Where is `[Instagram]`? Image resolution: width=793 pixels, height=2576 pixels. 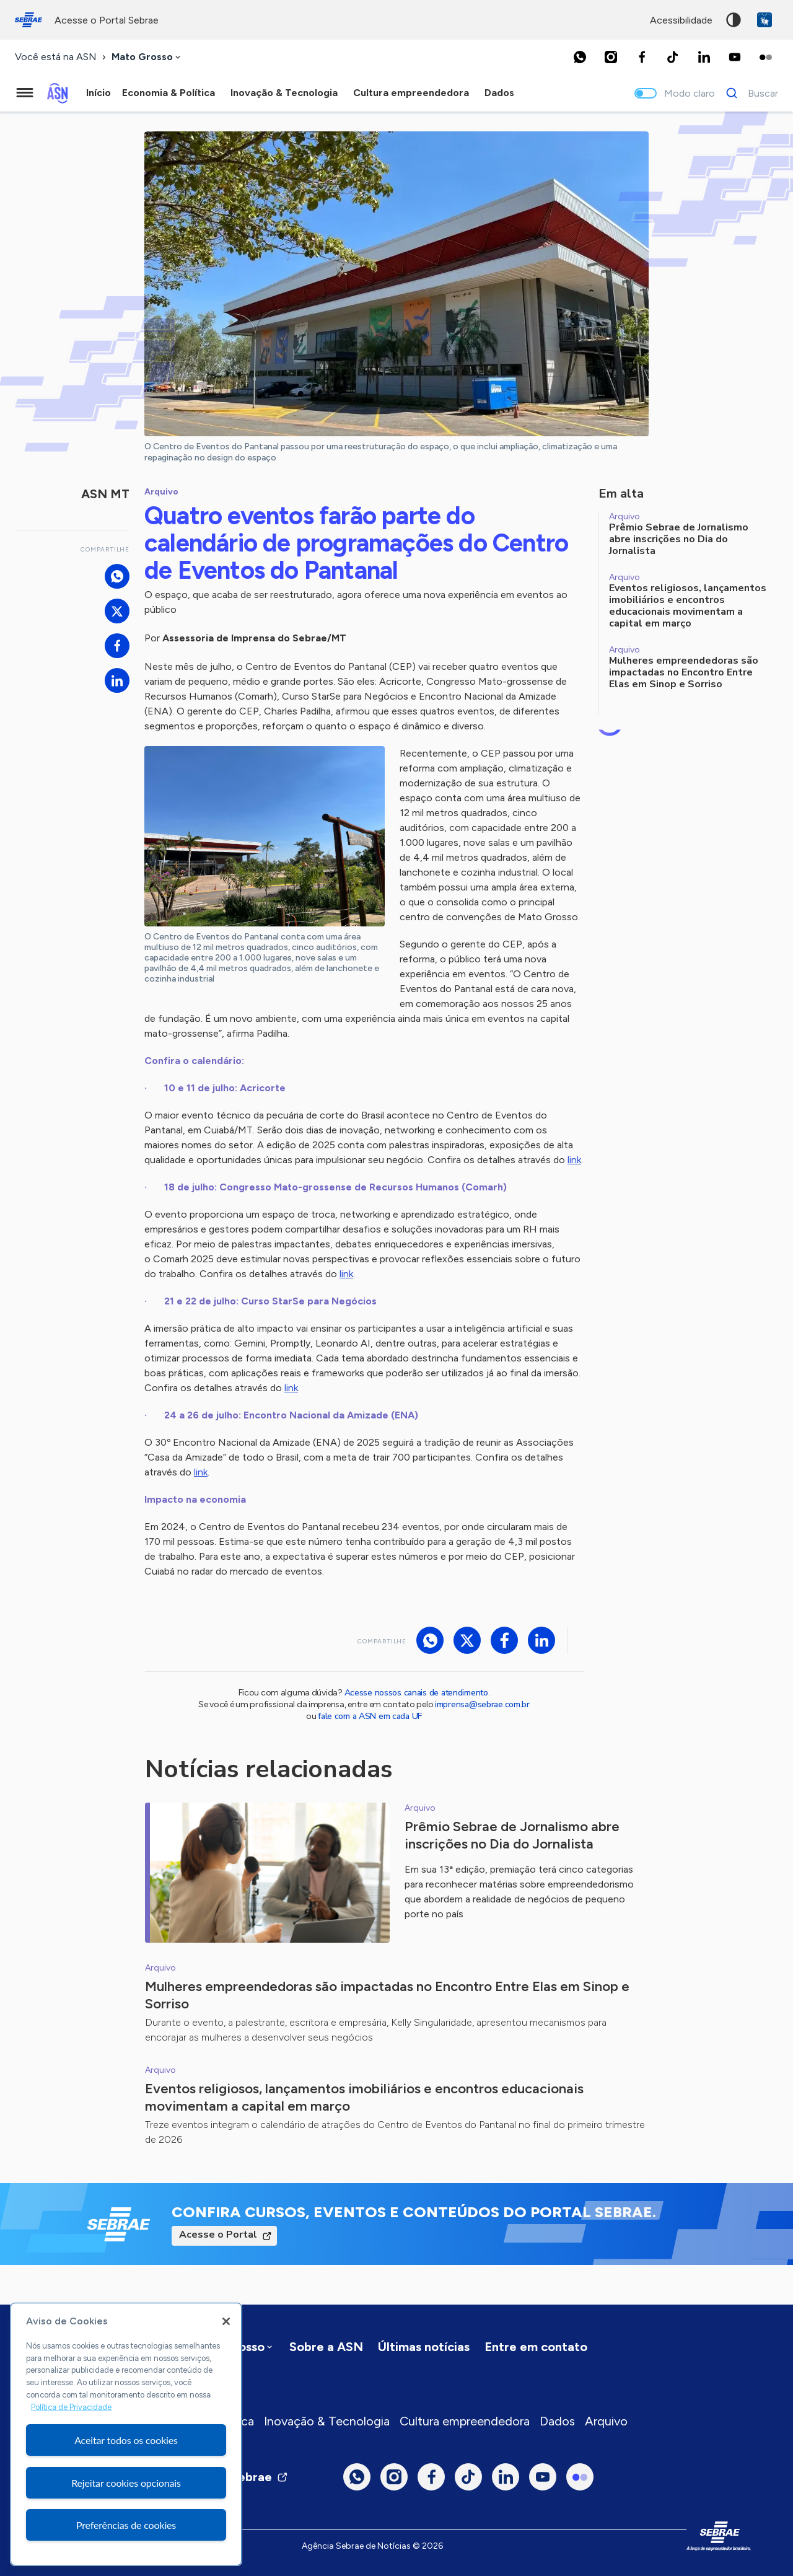
[Instagram] is located at coordinates (610, 57).